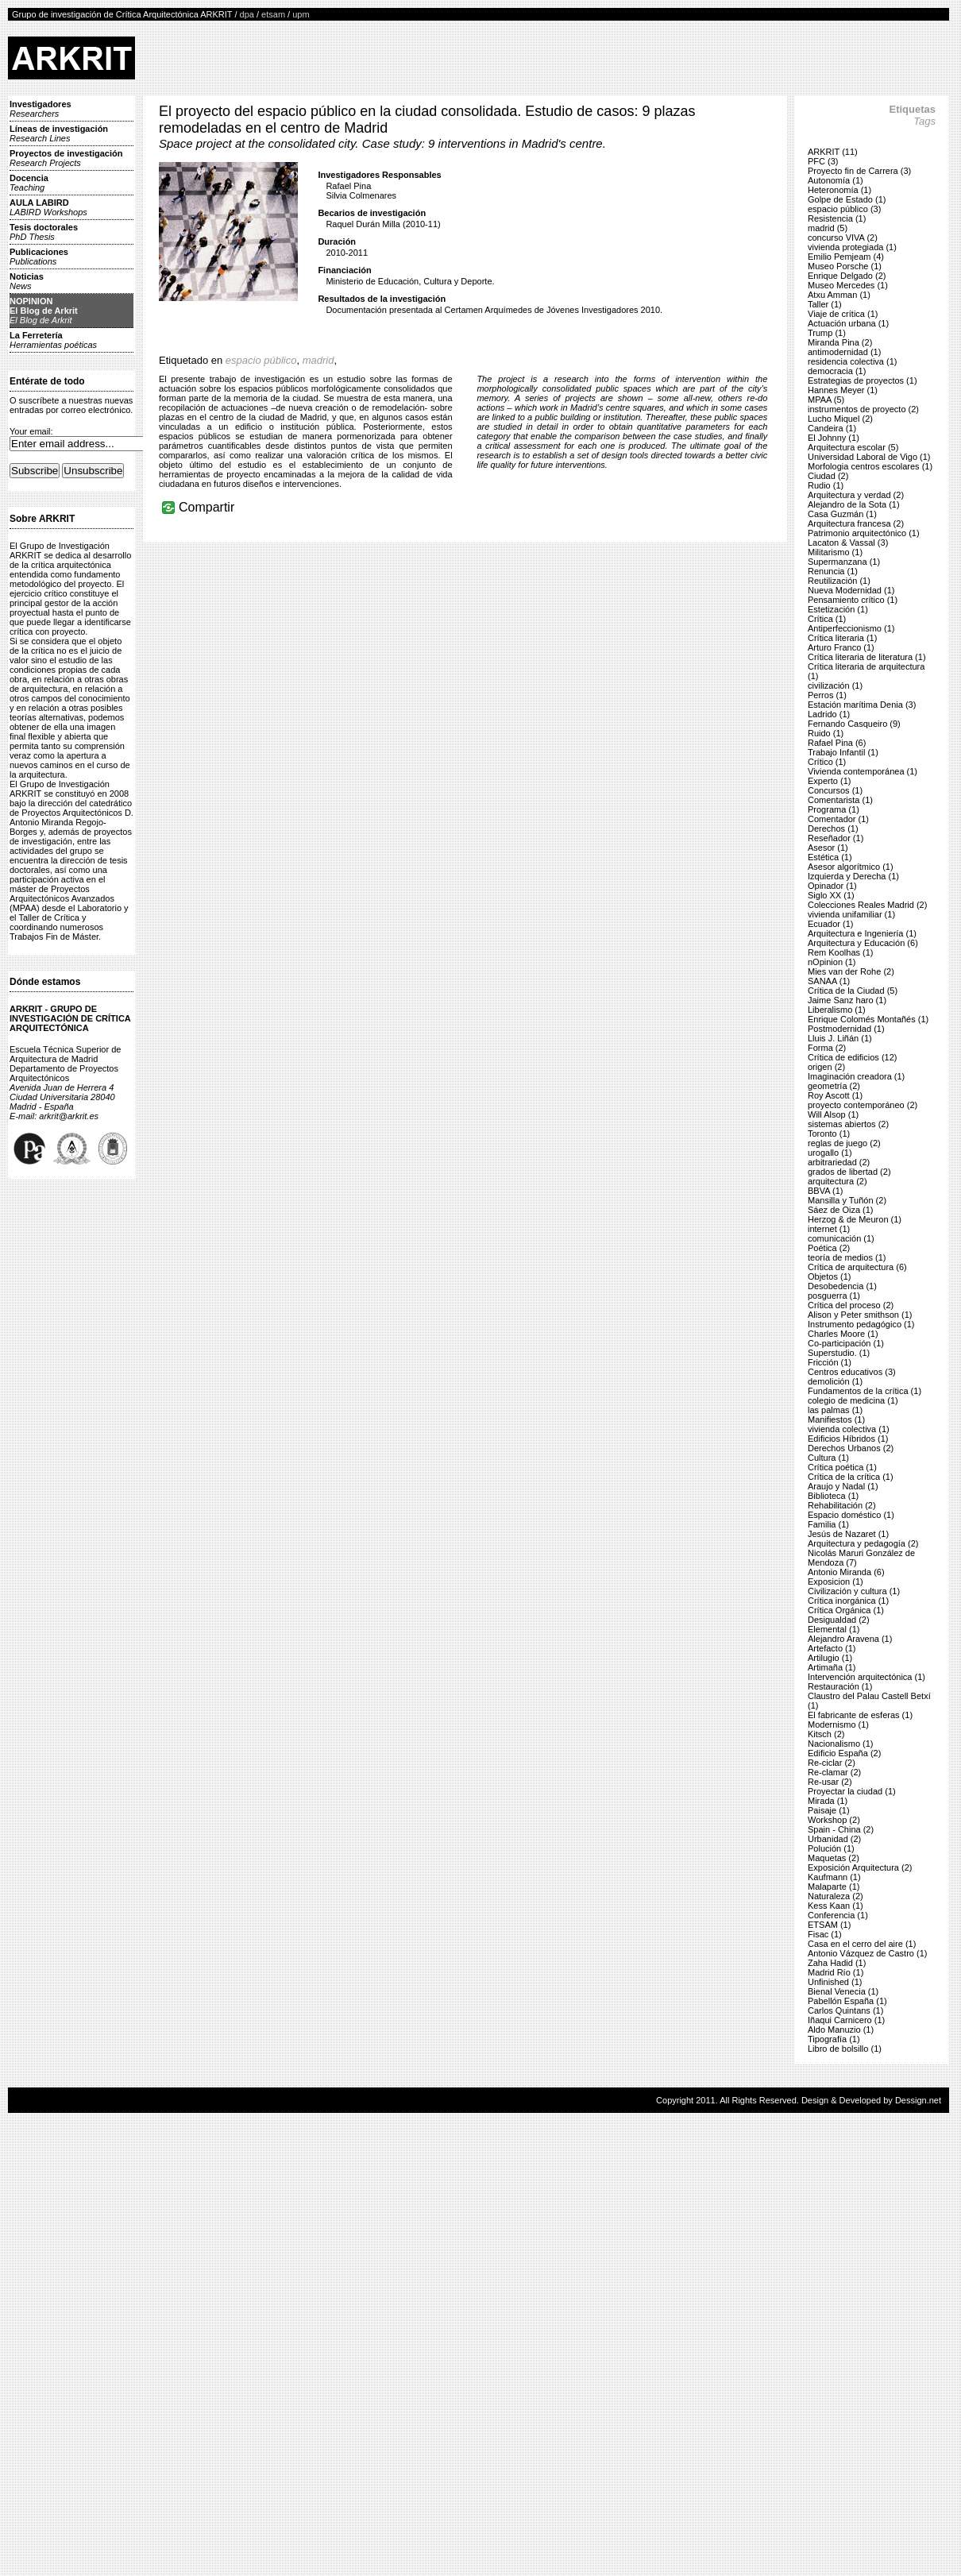 The width and height of the screenshot is (961, 2576). What do you see at coordinates (835, 1896) in the screenshot?
I see `Naturaleza (2)` at bounding box center [835, 1896].